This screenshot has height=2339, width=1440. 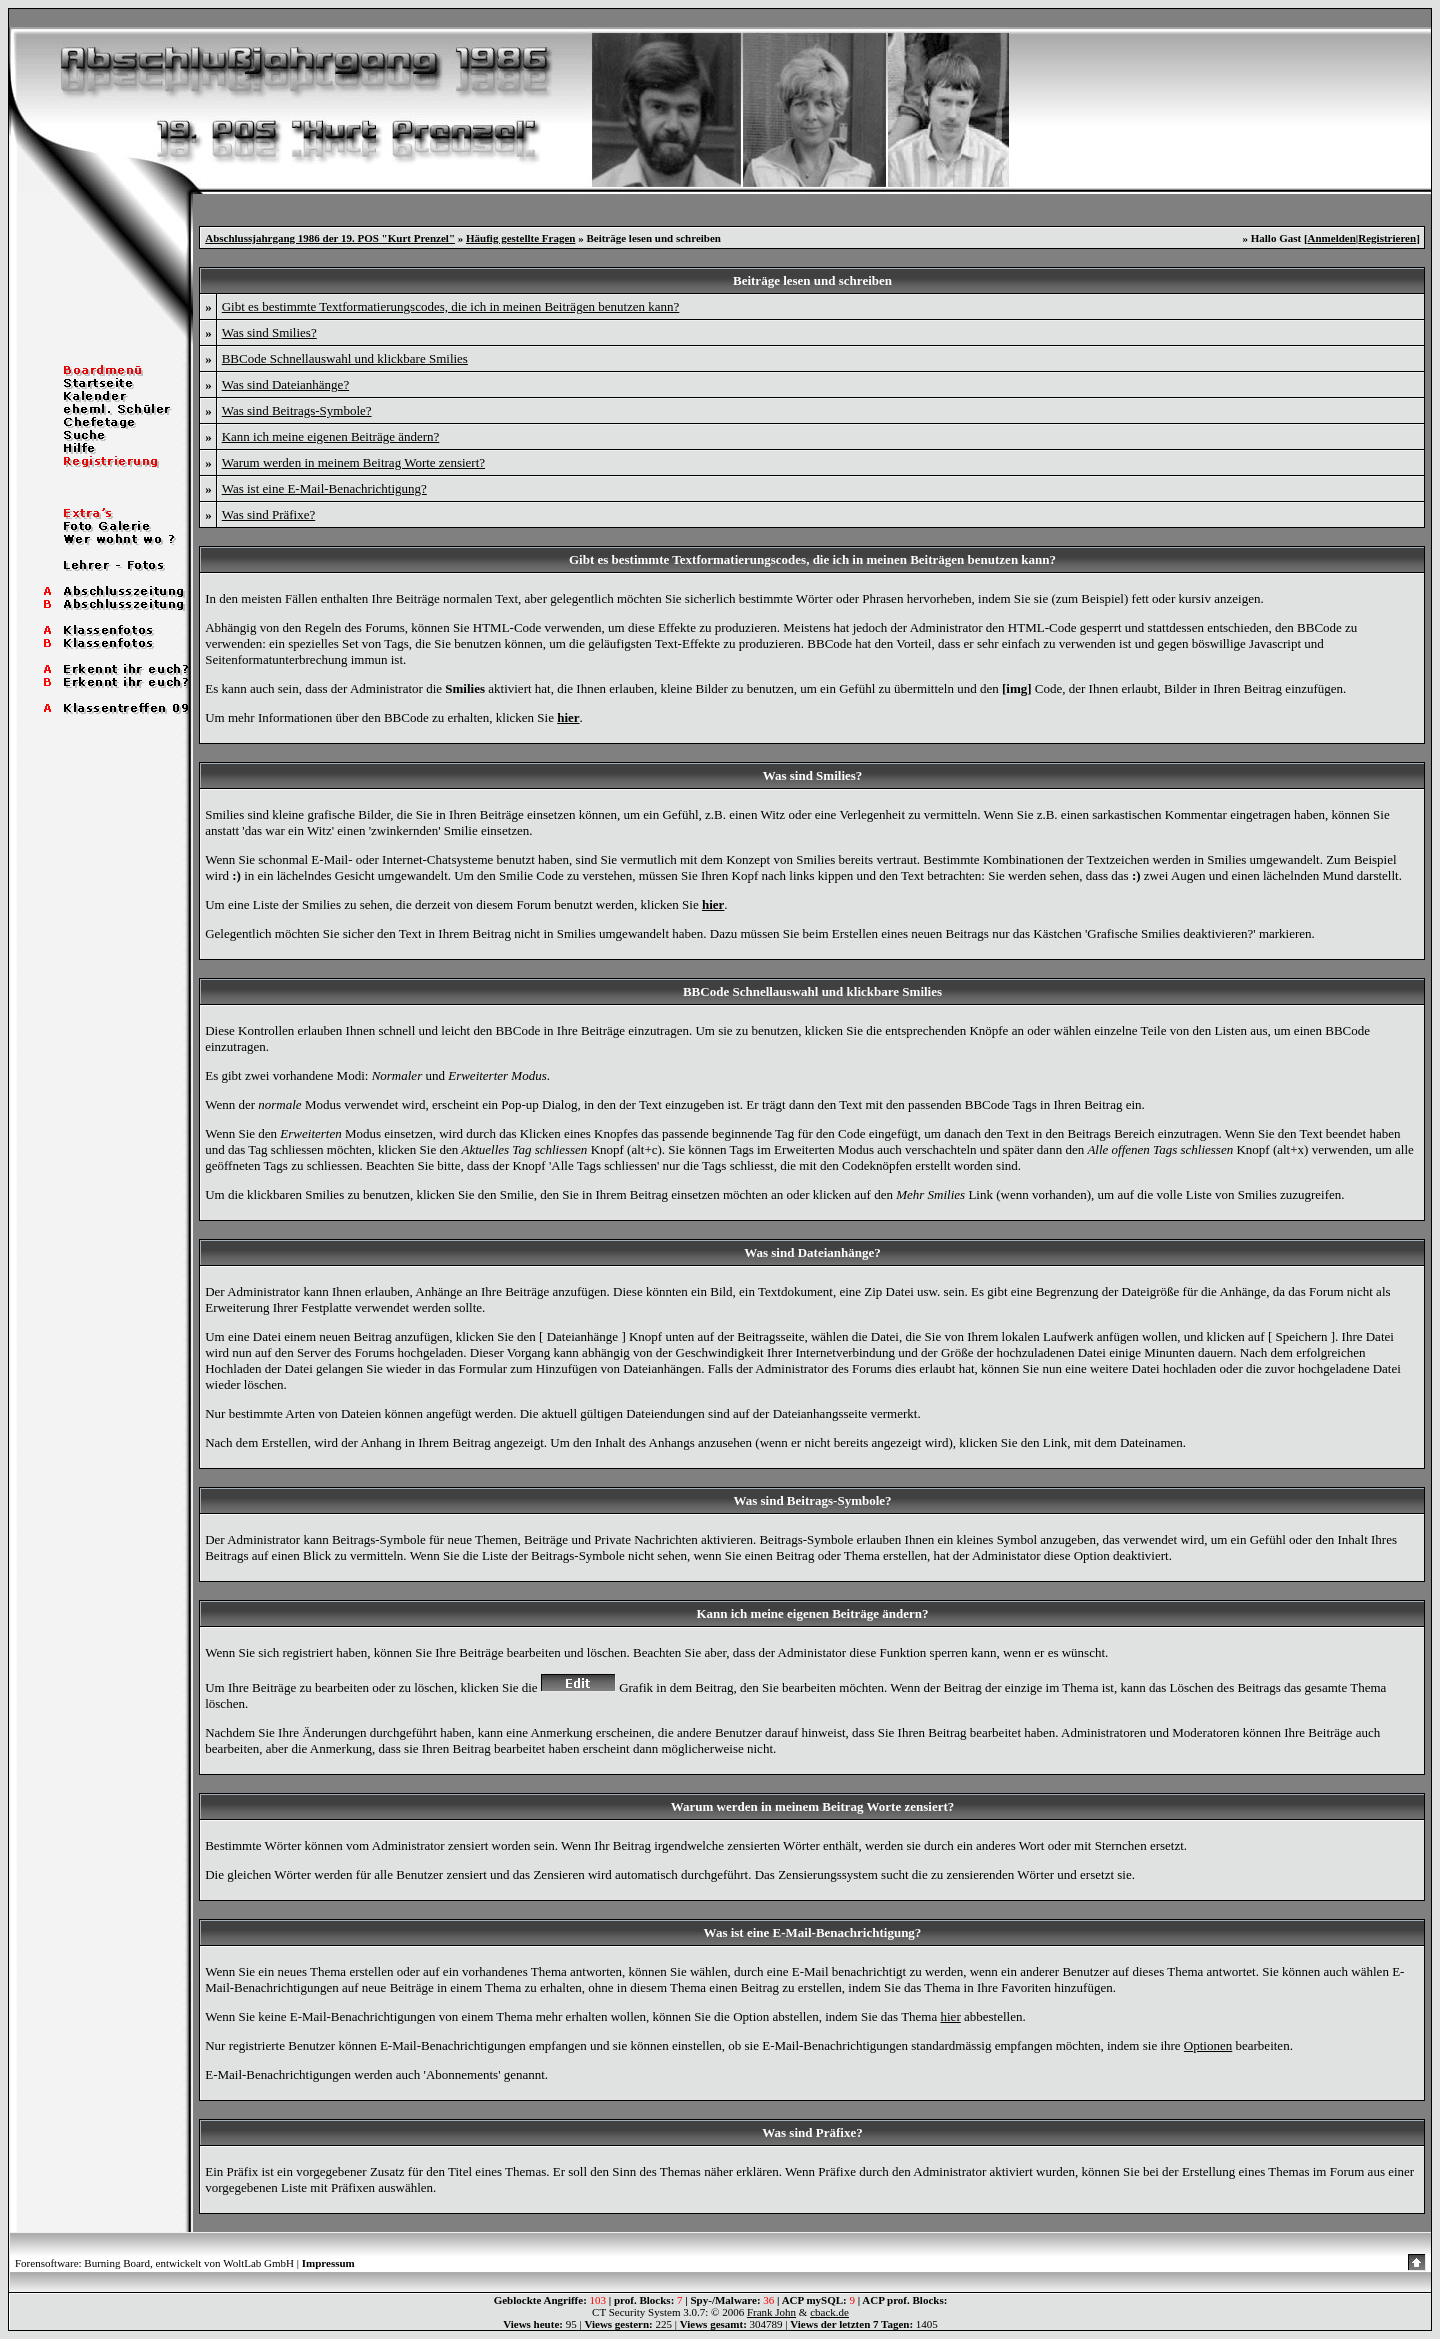 What do you see at coordinates (297, 410) in the screenshot?
I see `Was sind Beitrags-Symbole?` at bounding box center [297, 410].